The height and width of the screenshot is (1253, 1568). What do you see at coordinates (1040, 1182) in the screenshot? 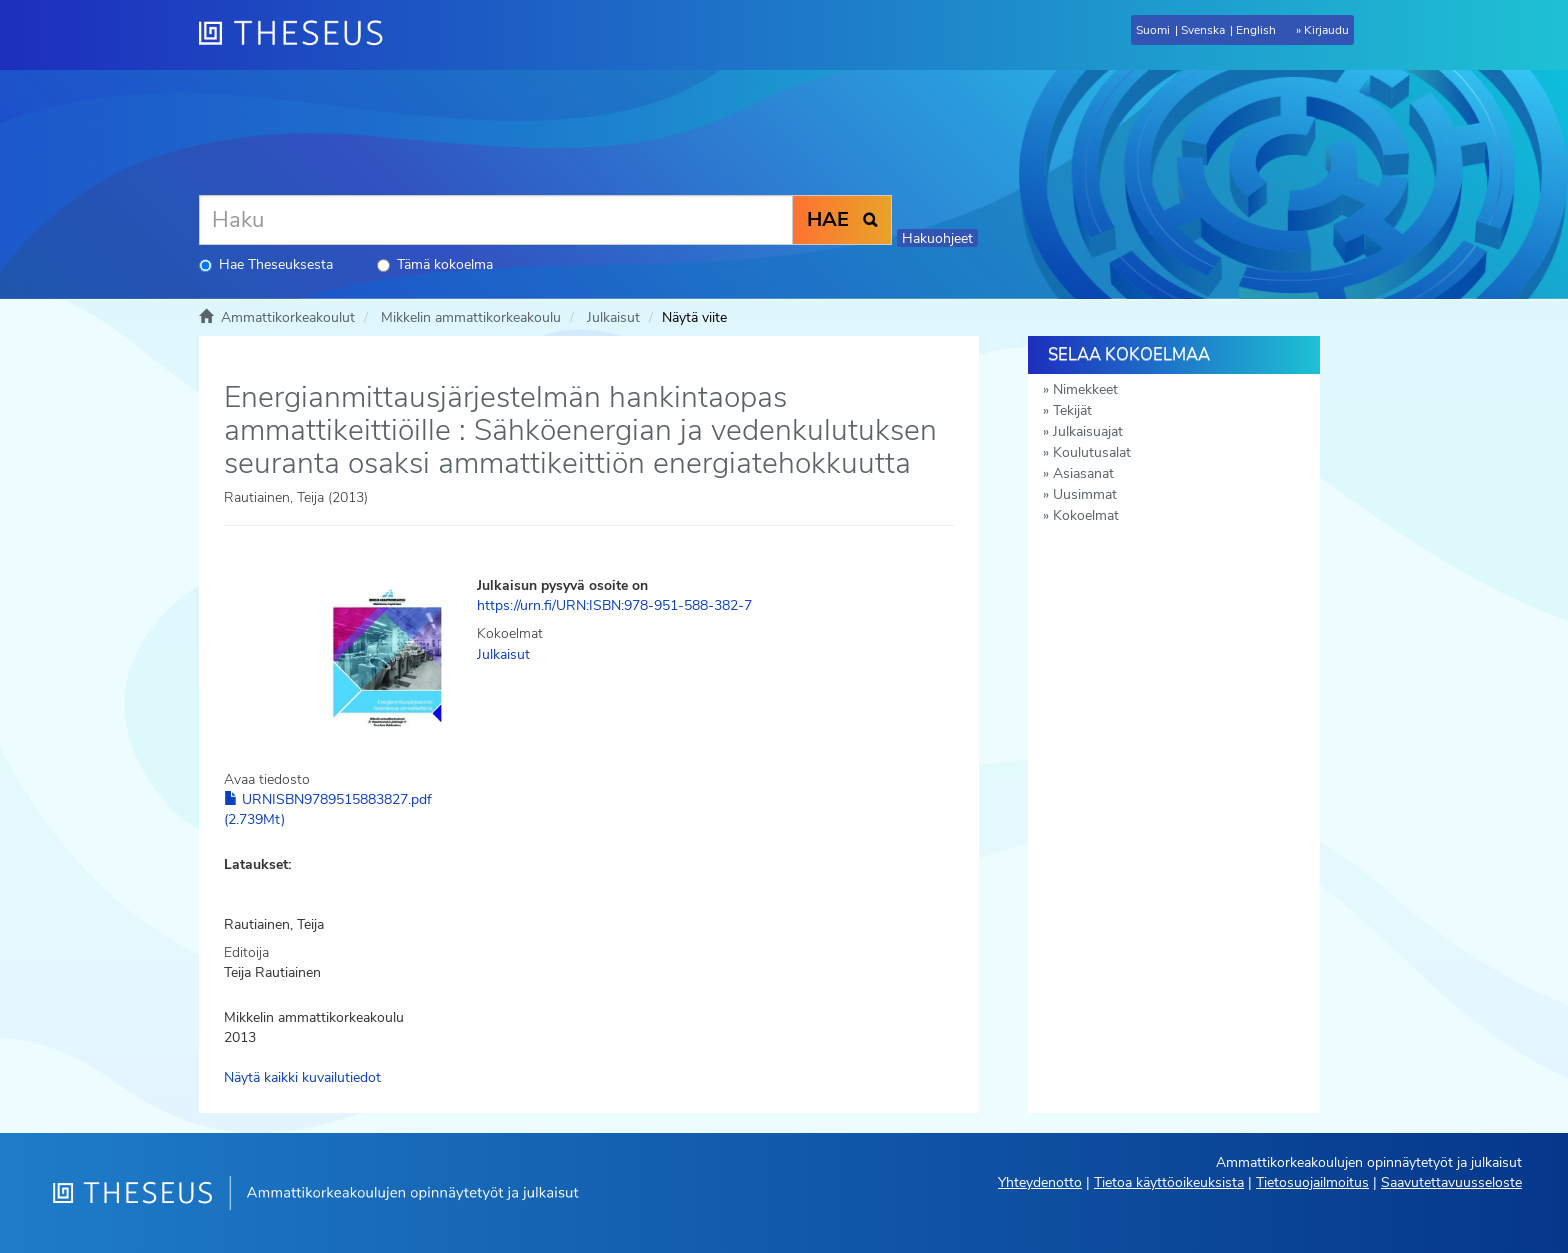
I see `Yhteydenotto` at bounding box center [1040, 1182].